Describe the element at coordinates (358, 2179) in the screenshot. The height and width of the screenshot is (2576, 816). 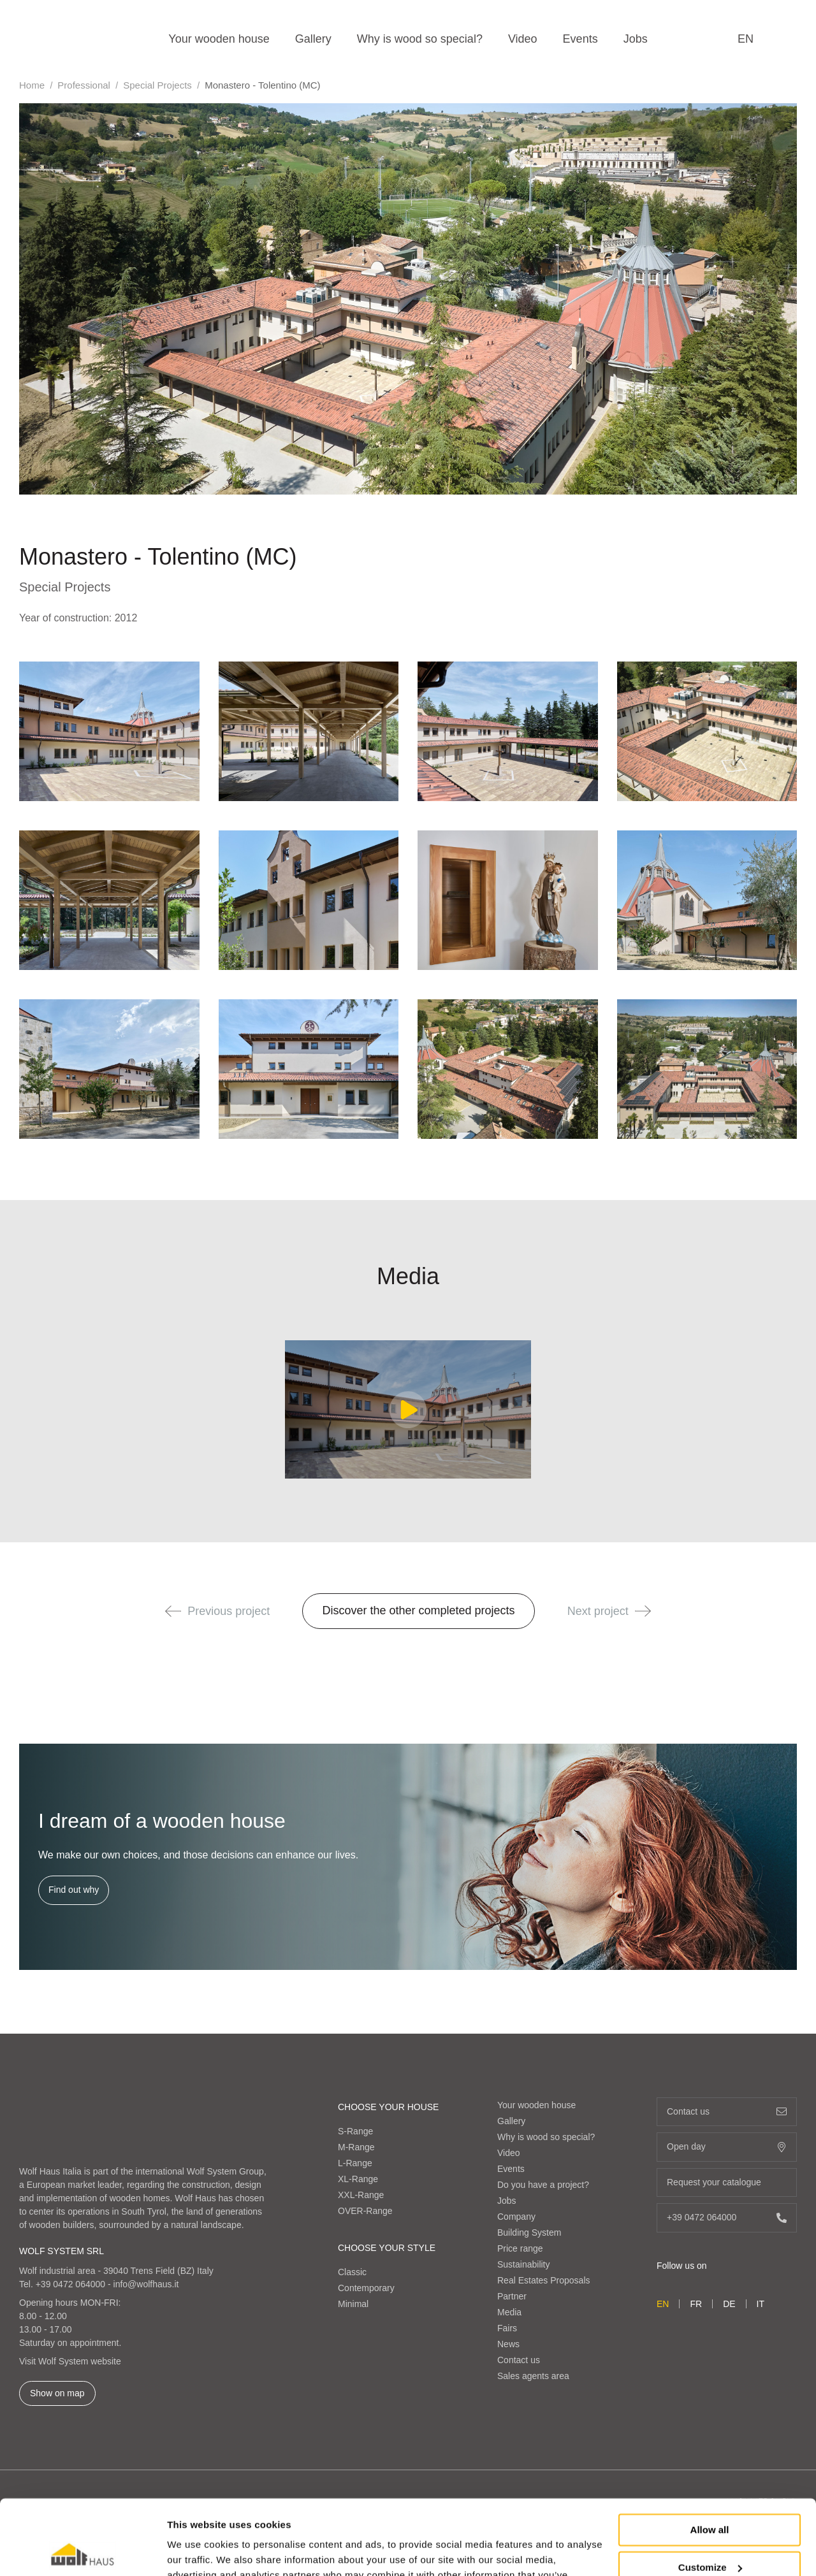
I see `XL-Range` at that location.